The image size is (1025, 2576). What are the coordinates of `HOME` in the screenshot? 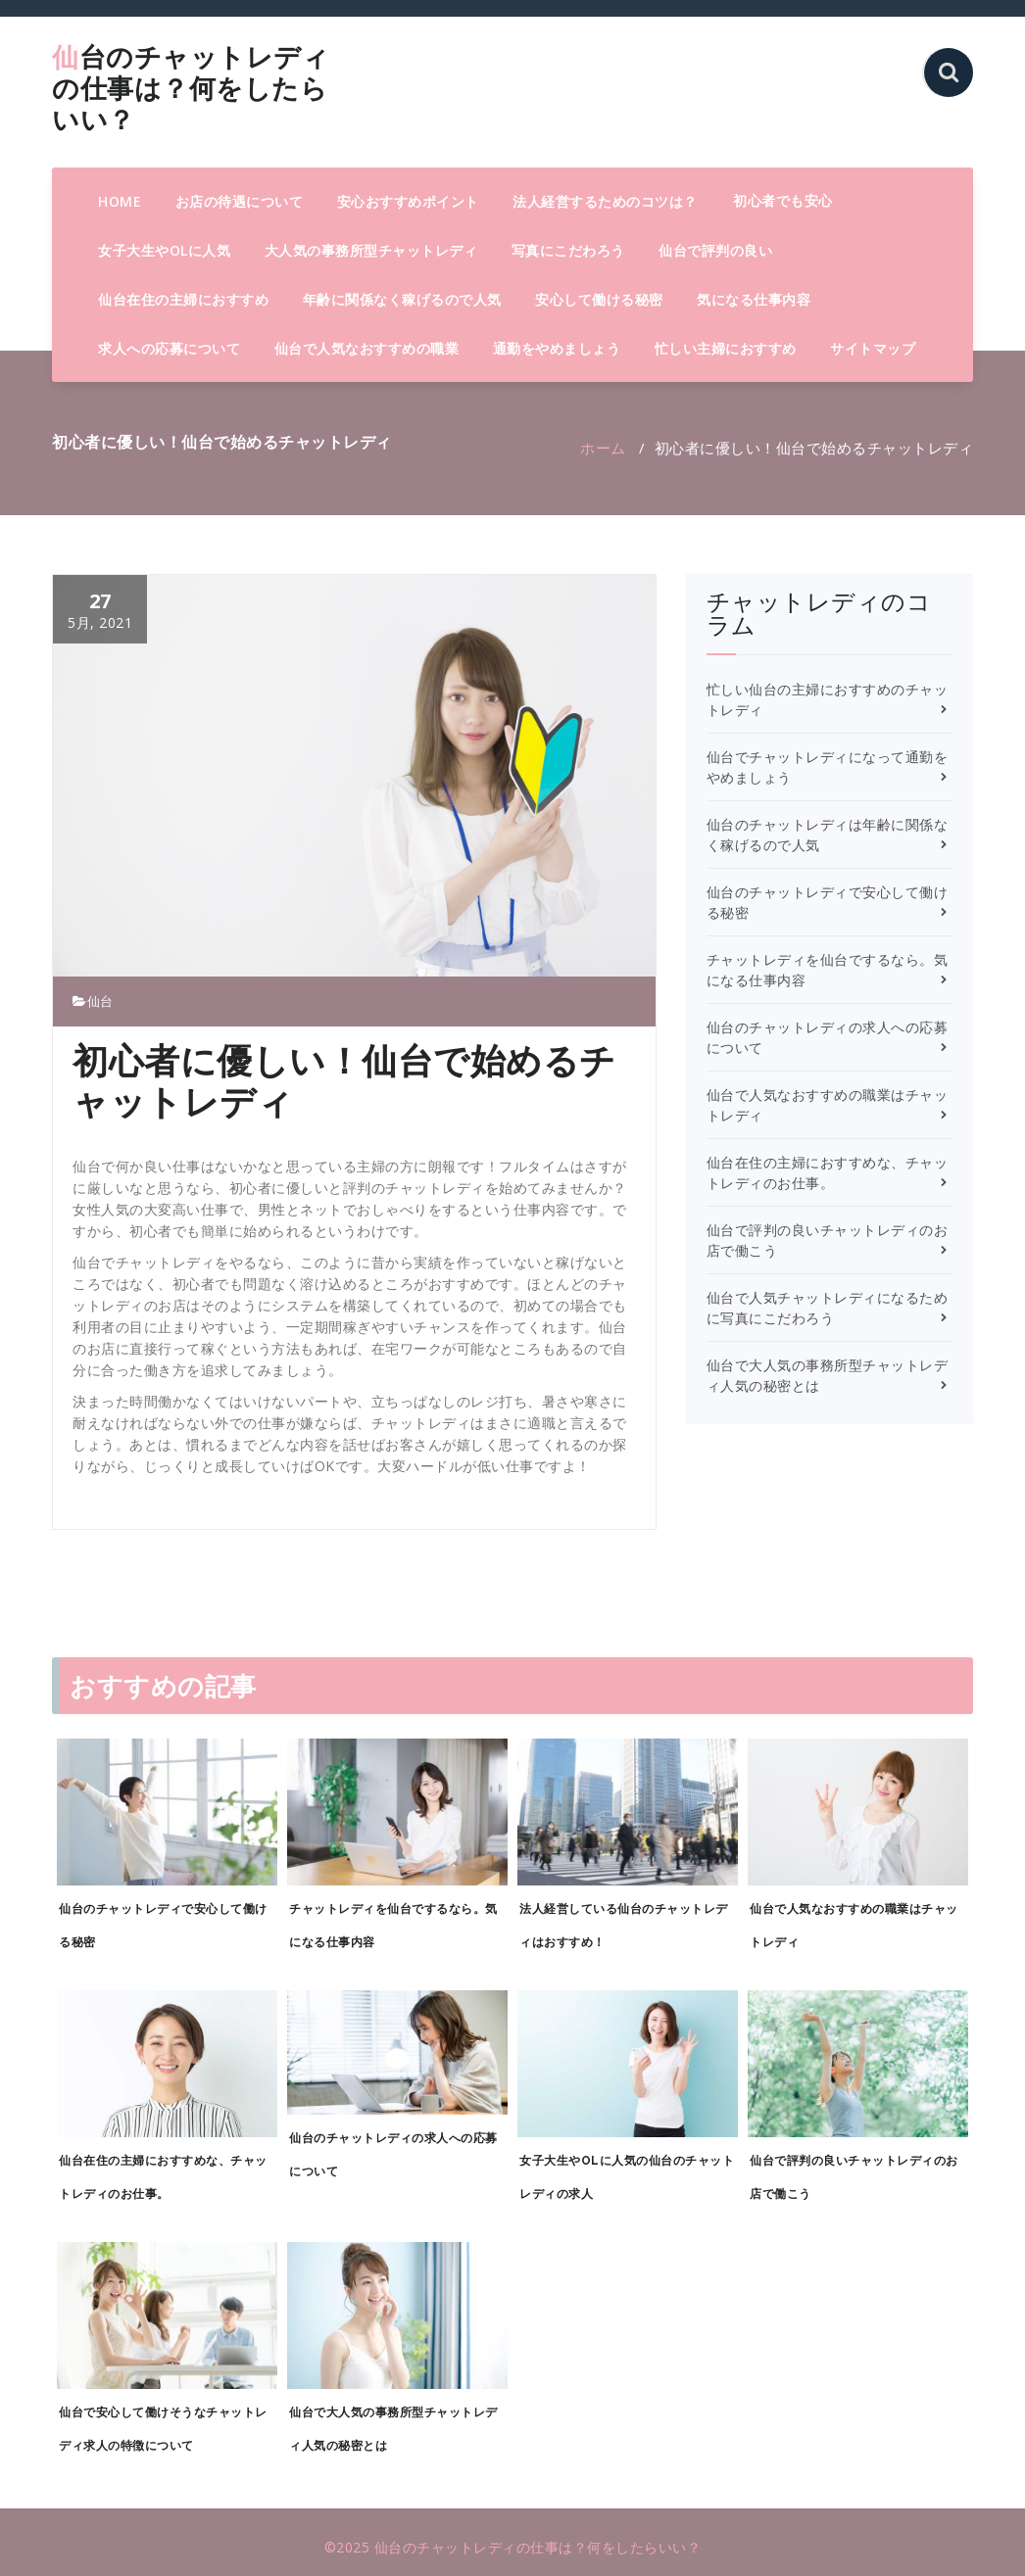 It's located at (119, 201).